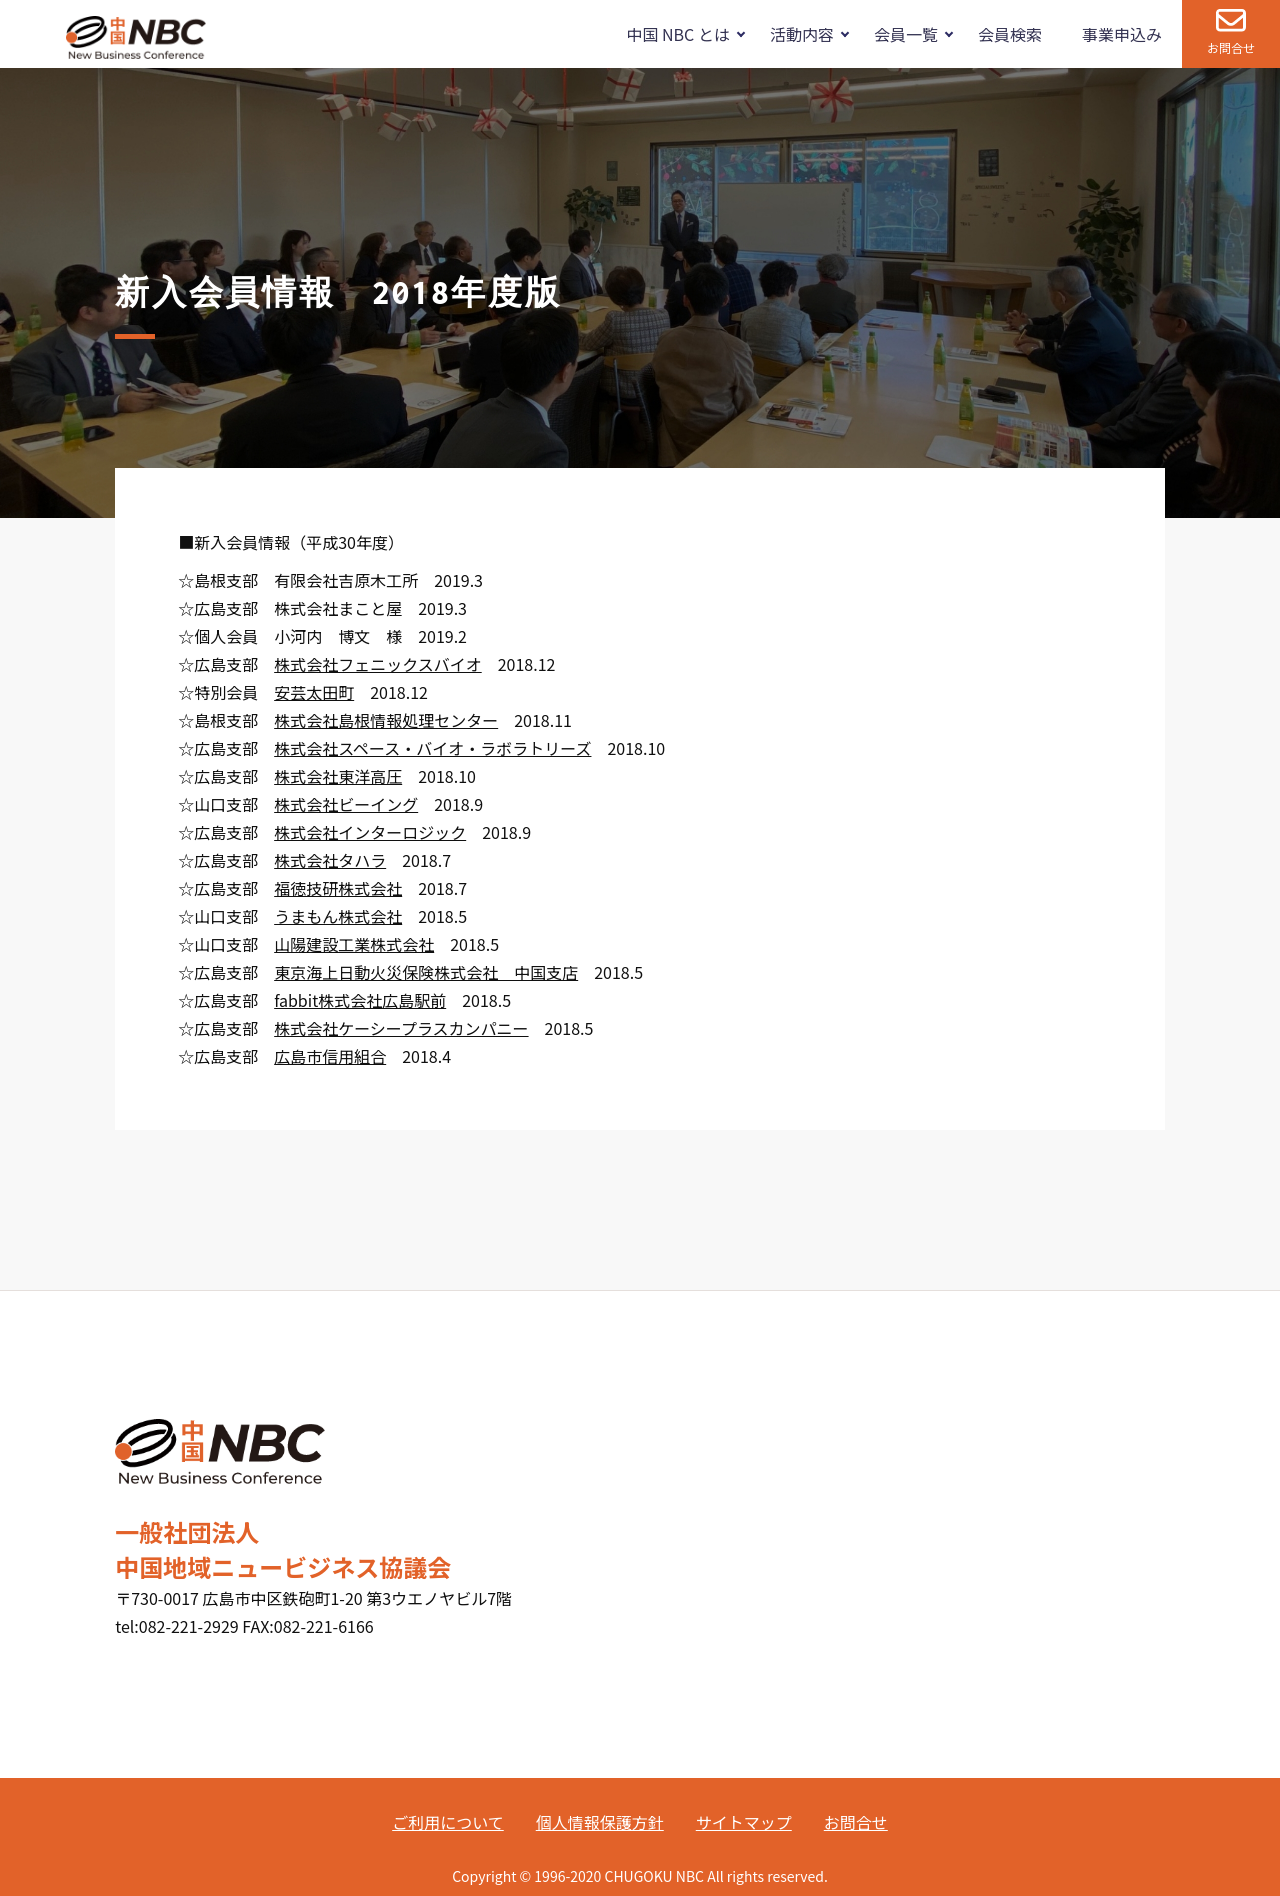  Describe the element at coordinates (432, 748) in the screenshot. I see `株式会社スペース・バイオ・ラボラトリーズ` at that location.